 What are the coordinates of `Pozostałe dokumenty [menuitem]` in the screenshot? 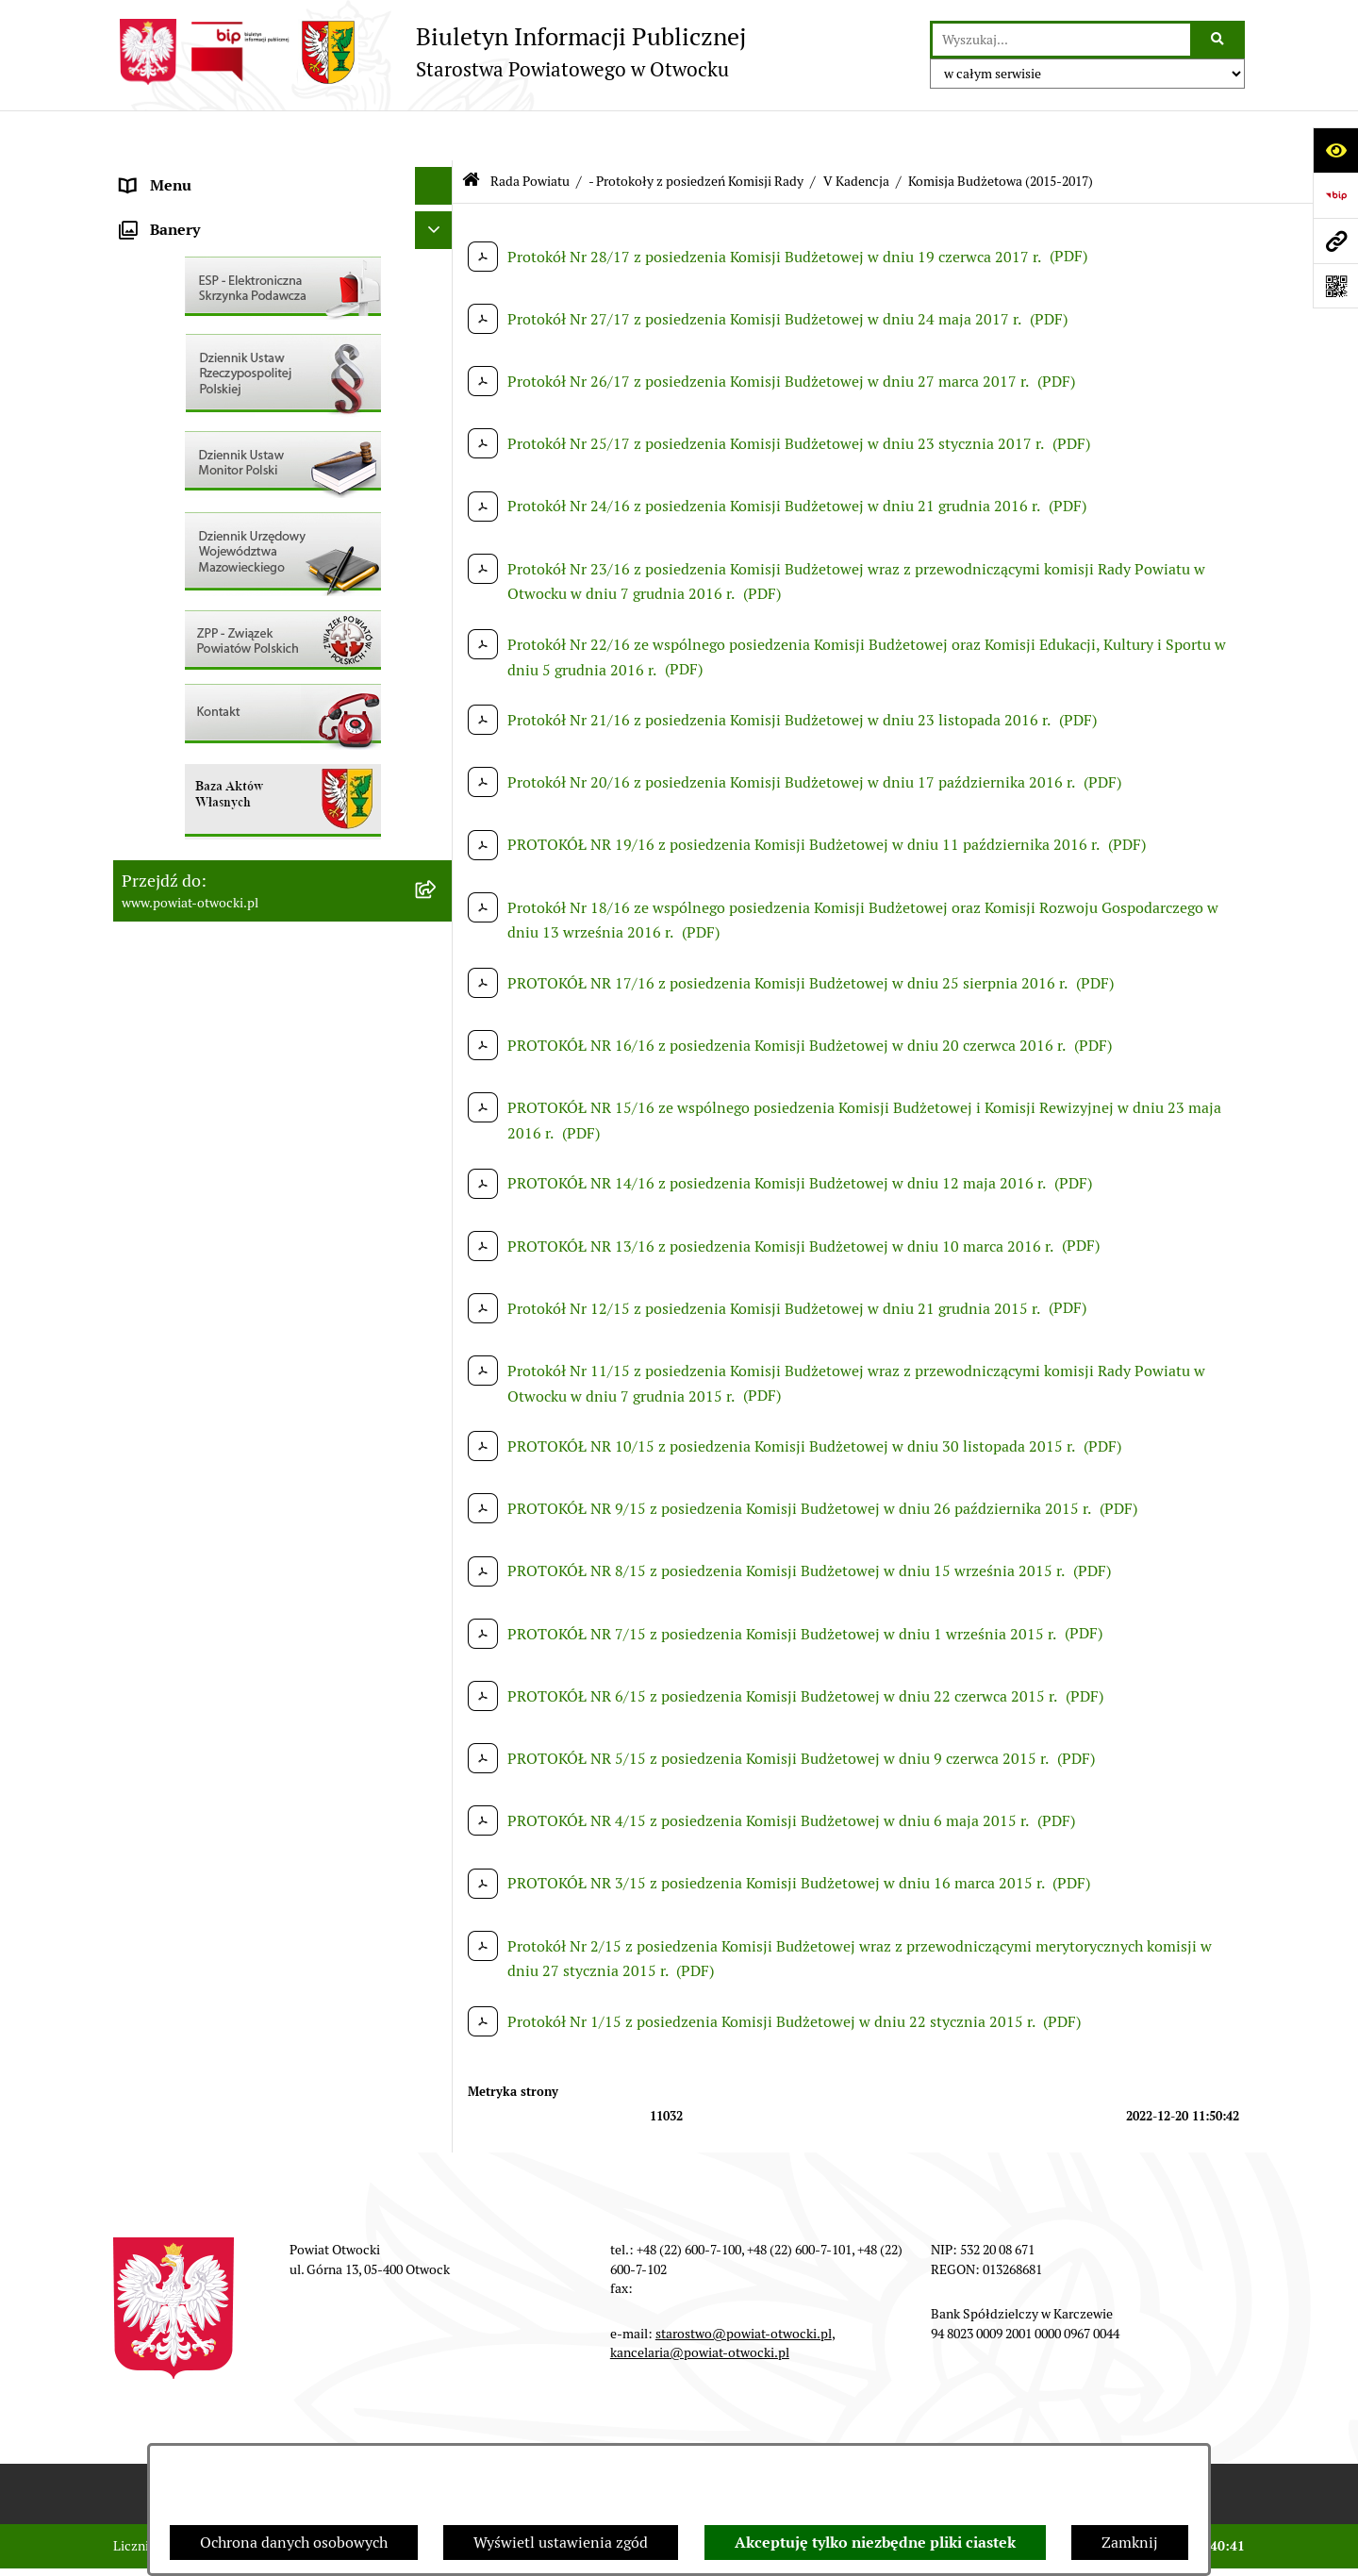 It's located at (194, 475).